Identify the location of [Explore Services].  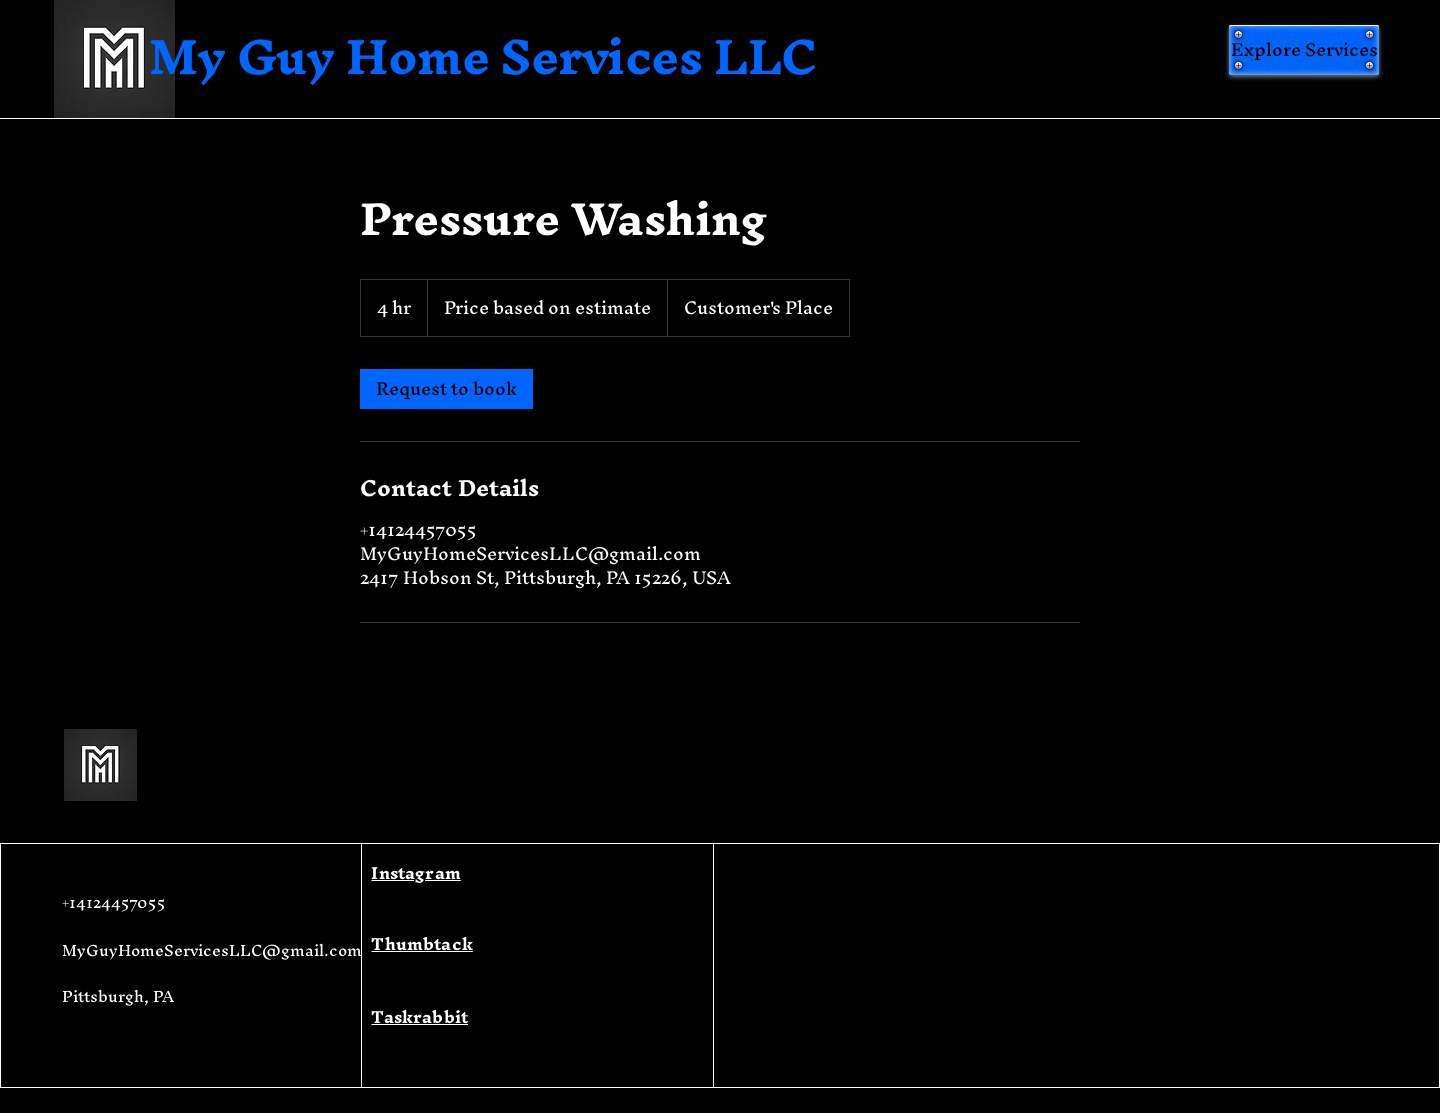
(1304, 50).